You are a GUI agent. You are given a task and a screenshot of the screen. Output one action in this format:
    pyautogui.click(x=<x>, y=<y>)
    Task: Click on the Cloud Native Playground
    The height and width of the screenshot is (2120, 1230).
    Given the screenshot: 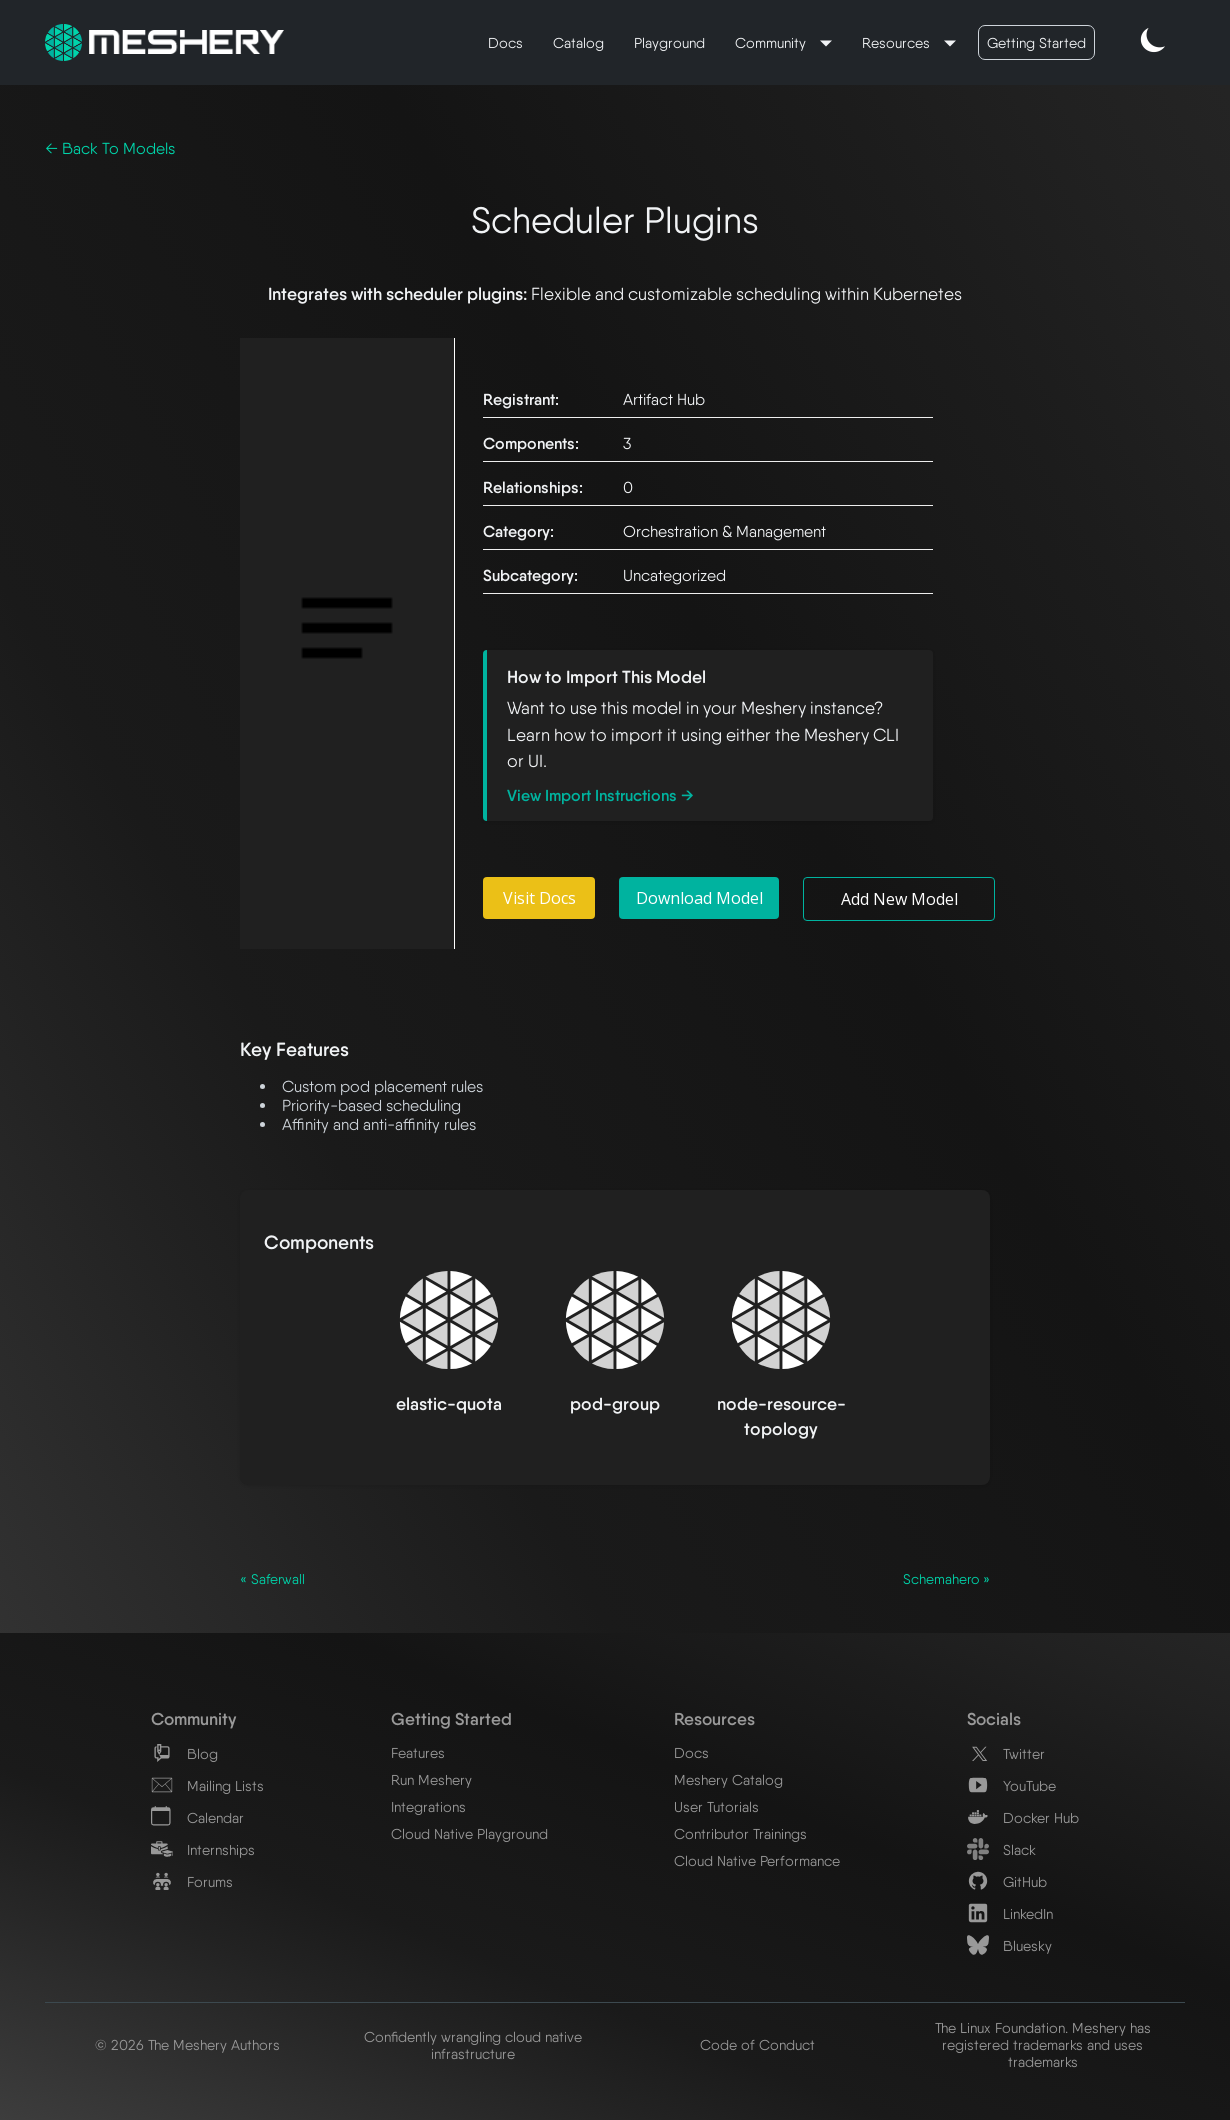 What is the action you would take?
    pyautogui.click(x=469, y=1833)
    